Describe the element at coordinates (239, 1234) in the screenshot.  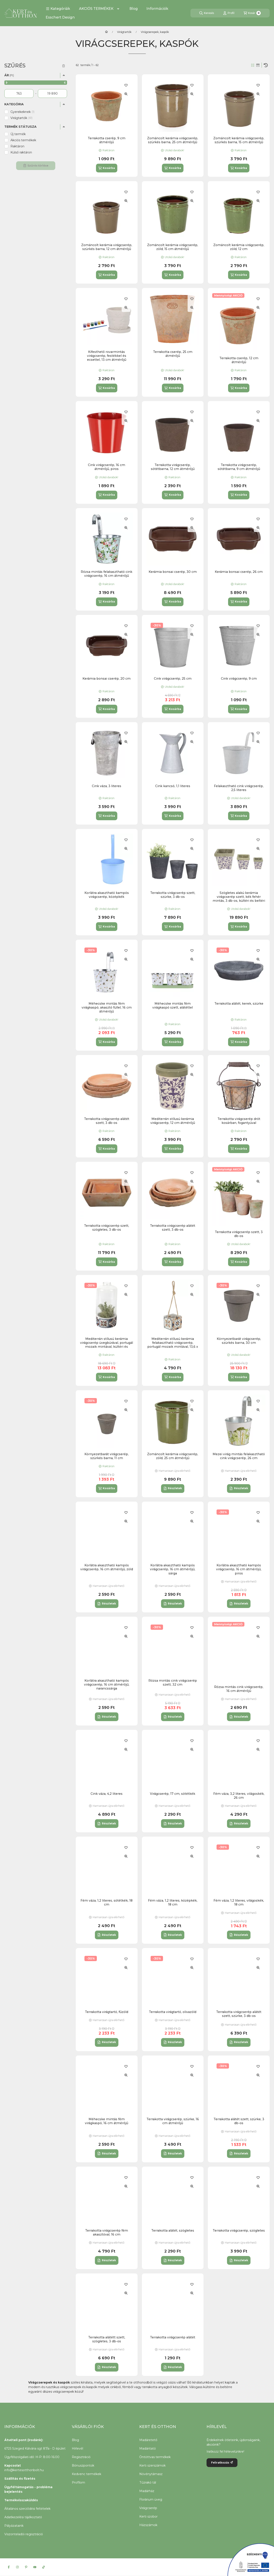
I see `Terrakotta virágcserép szett, 3 db-os` at that location.